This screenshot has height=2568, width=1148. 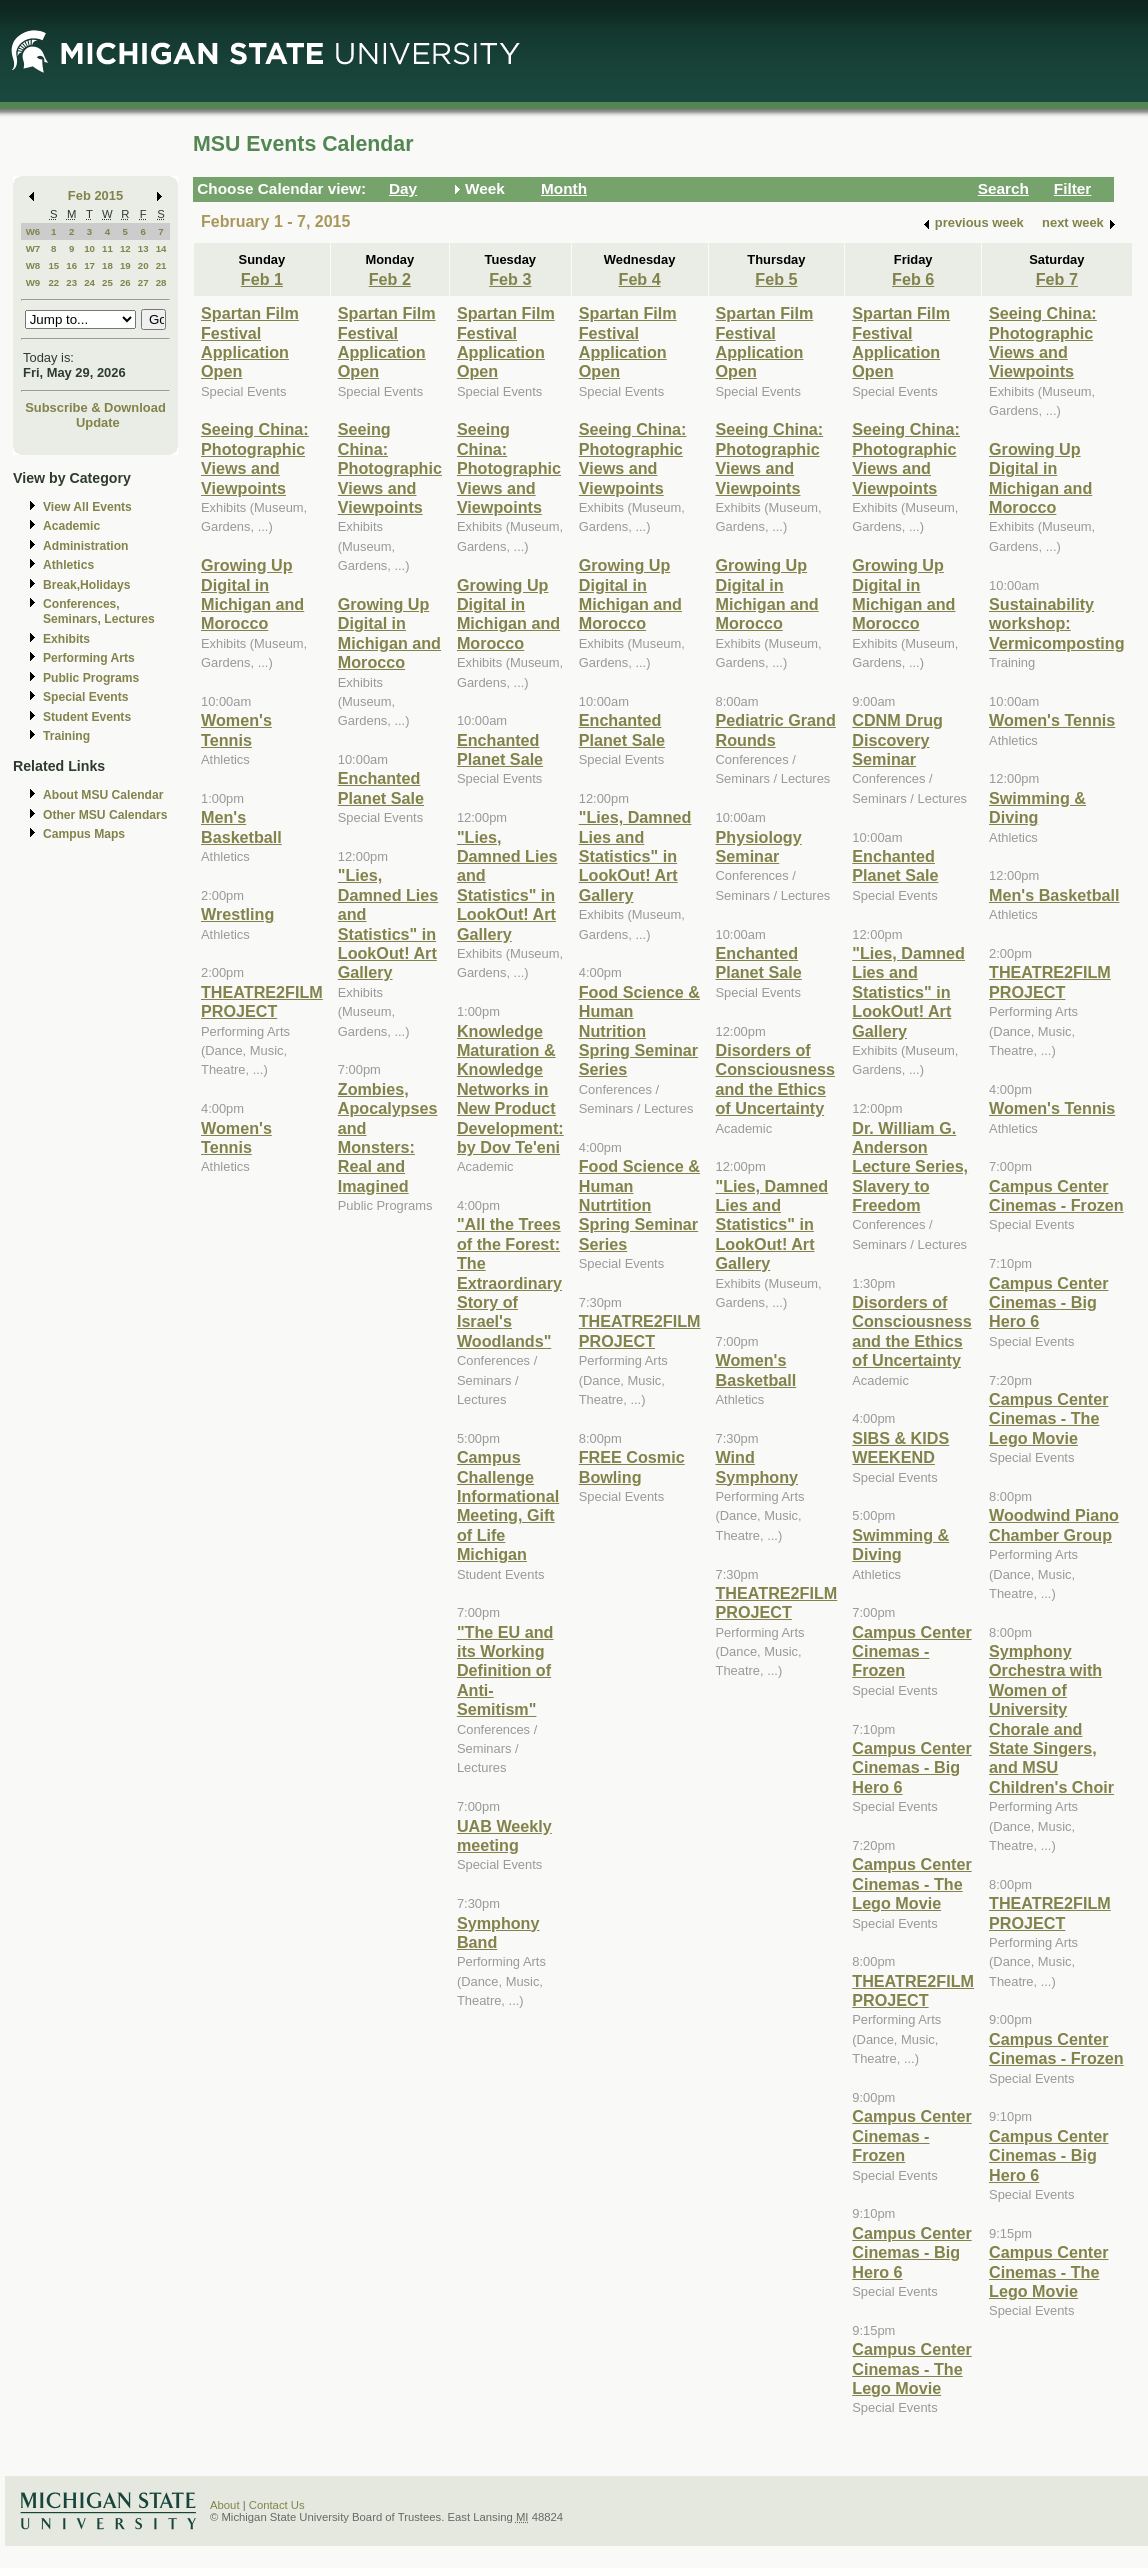 I want to click on 28, so click(x=161, y=282).